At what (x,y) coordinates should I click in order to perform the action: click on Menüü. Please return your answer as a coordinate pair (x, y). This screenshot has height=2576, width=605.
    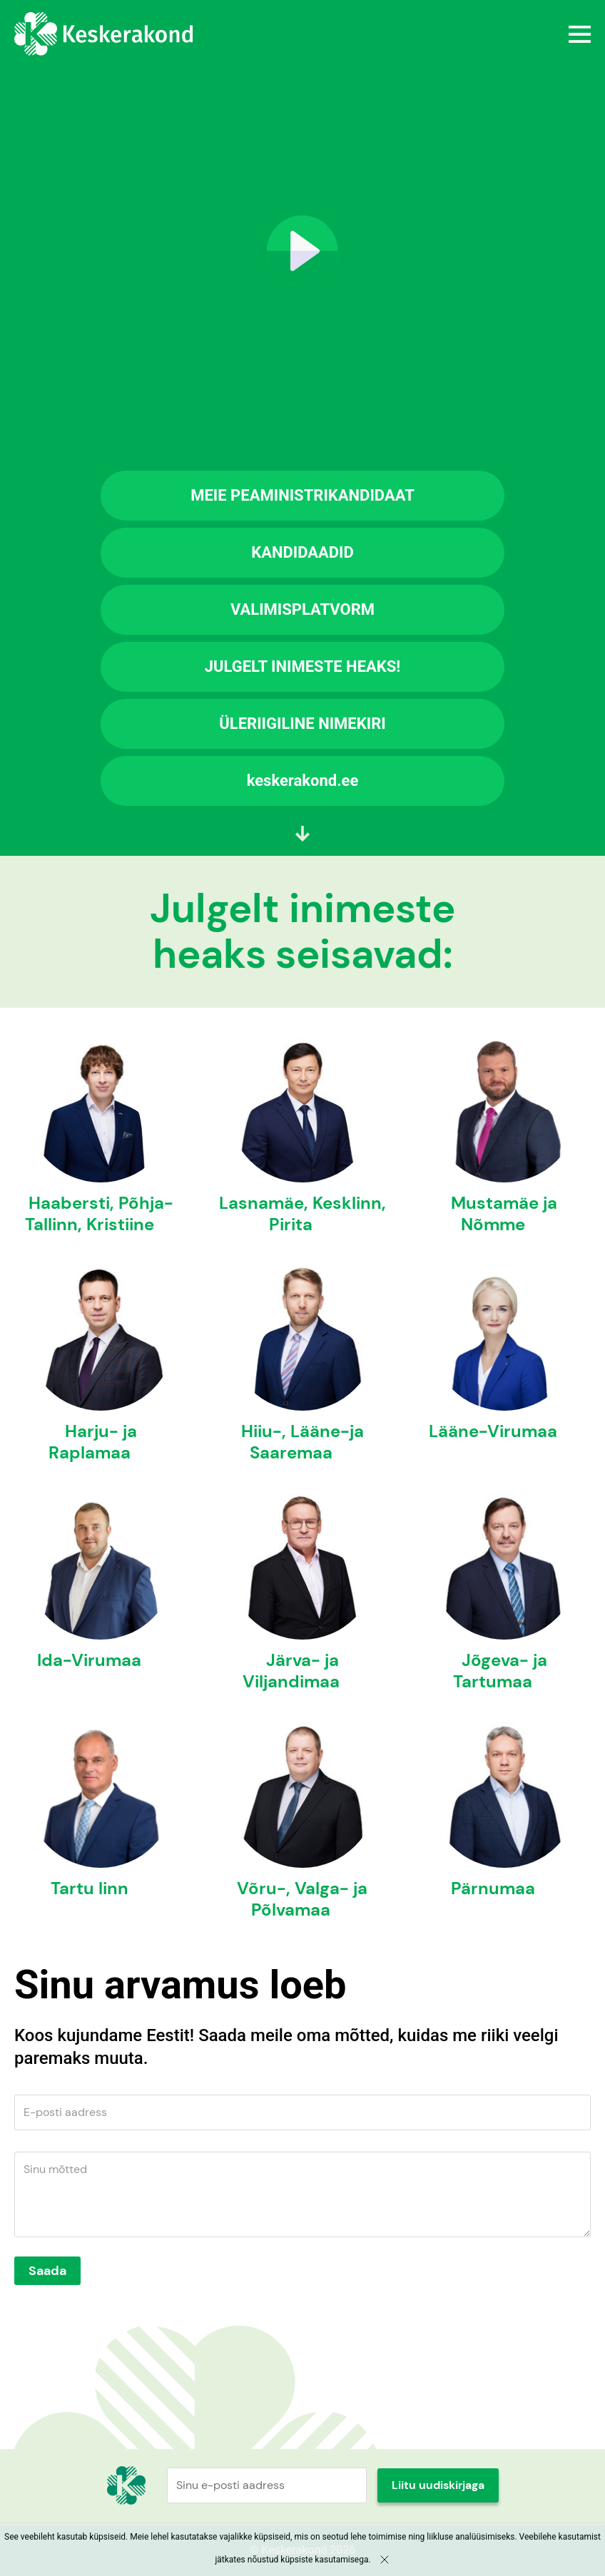
    Looking at the image, I should click on (399, 34).